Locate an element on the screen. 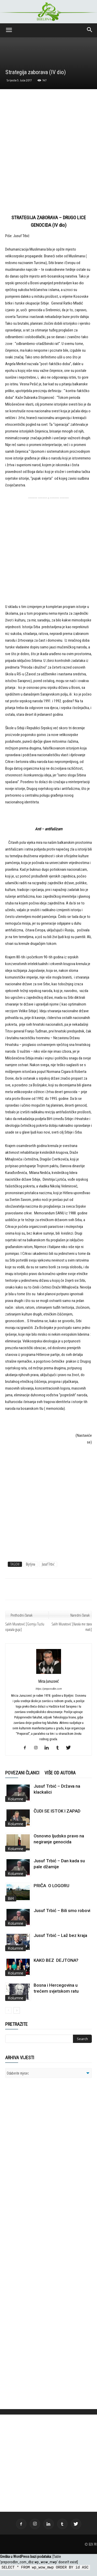 This screenshot has width=97, height=2576. Mirza Junuzović is located at coordinates (48, 1681).